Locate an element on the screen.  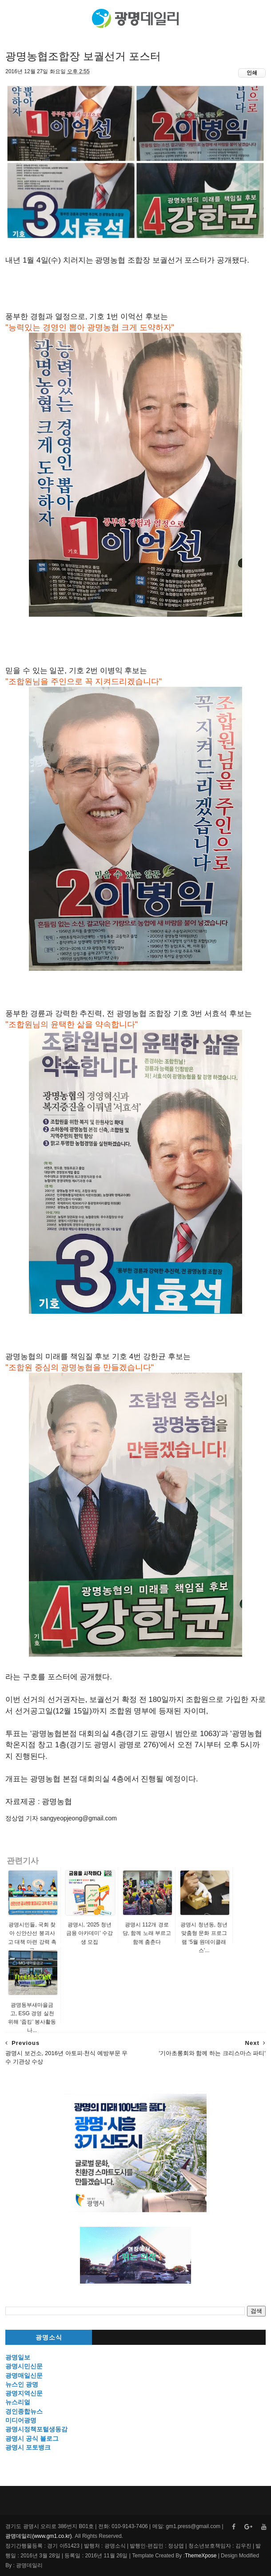
ThemeXpose is located at coordinates (200, 2555).